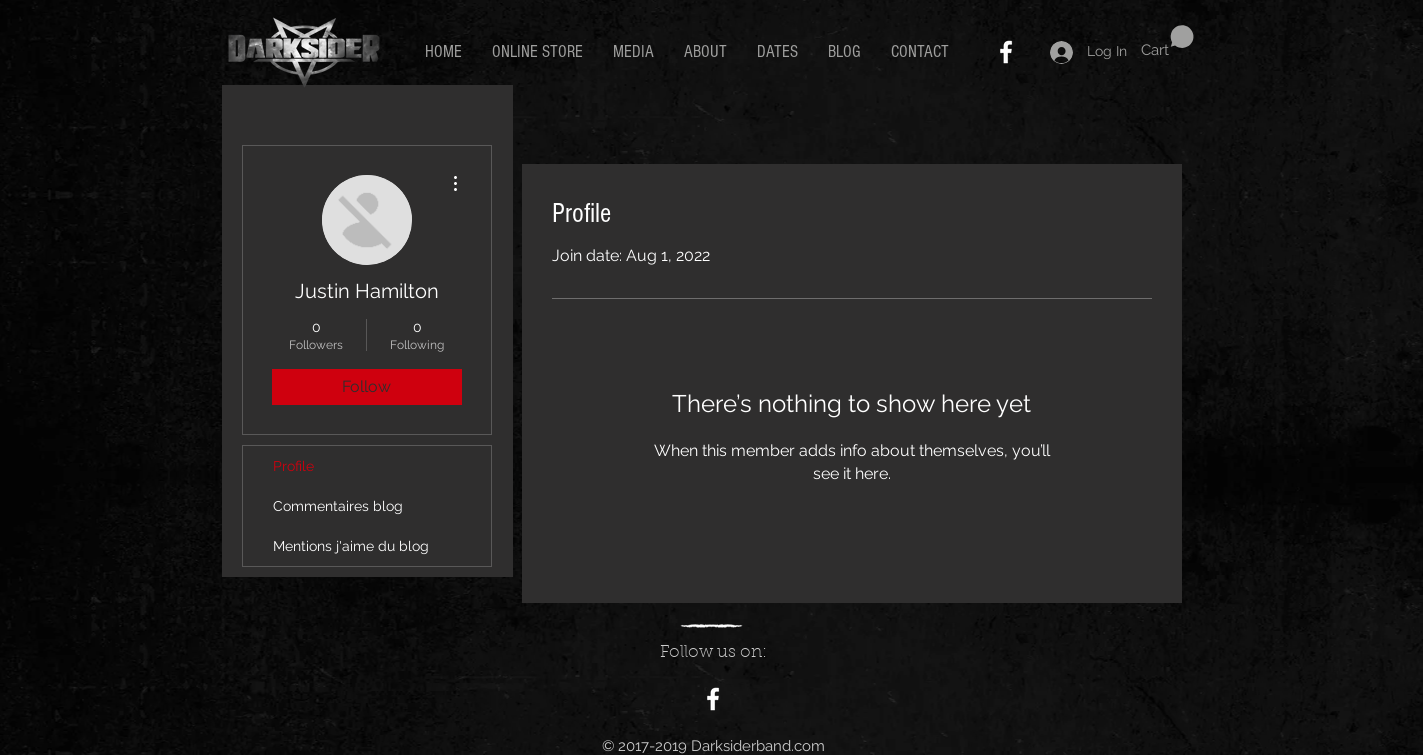  What do you see at coordinates (338, 506) in the screenshot?
I see `Commentaires blog` at bounding box center [338, 506].